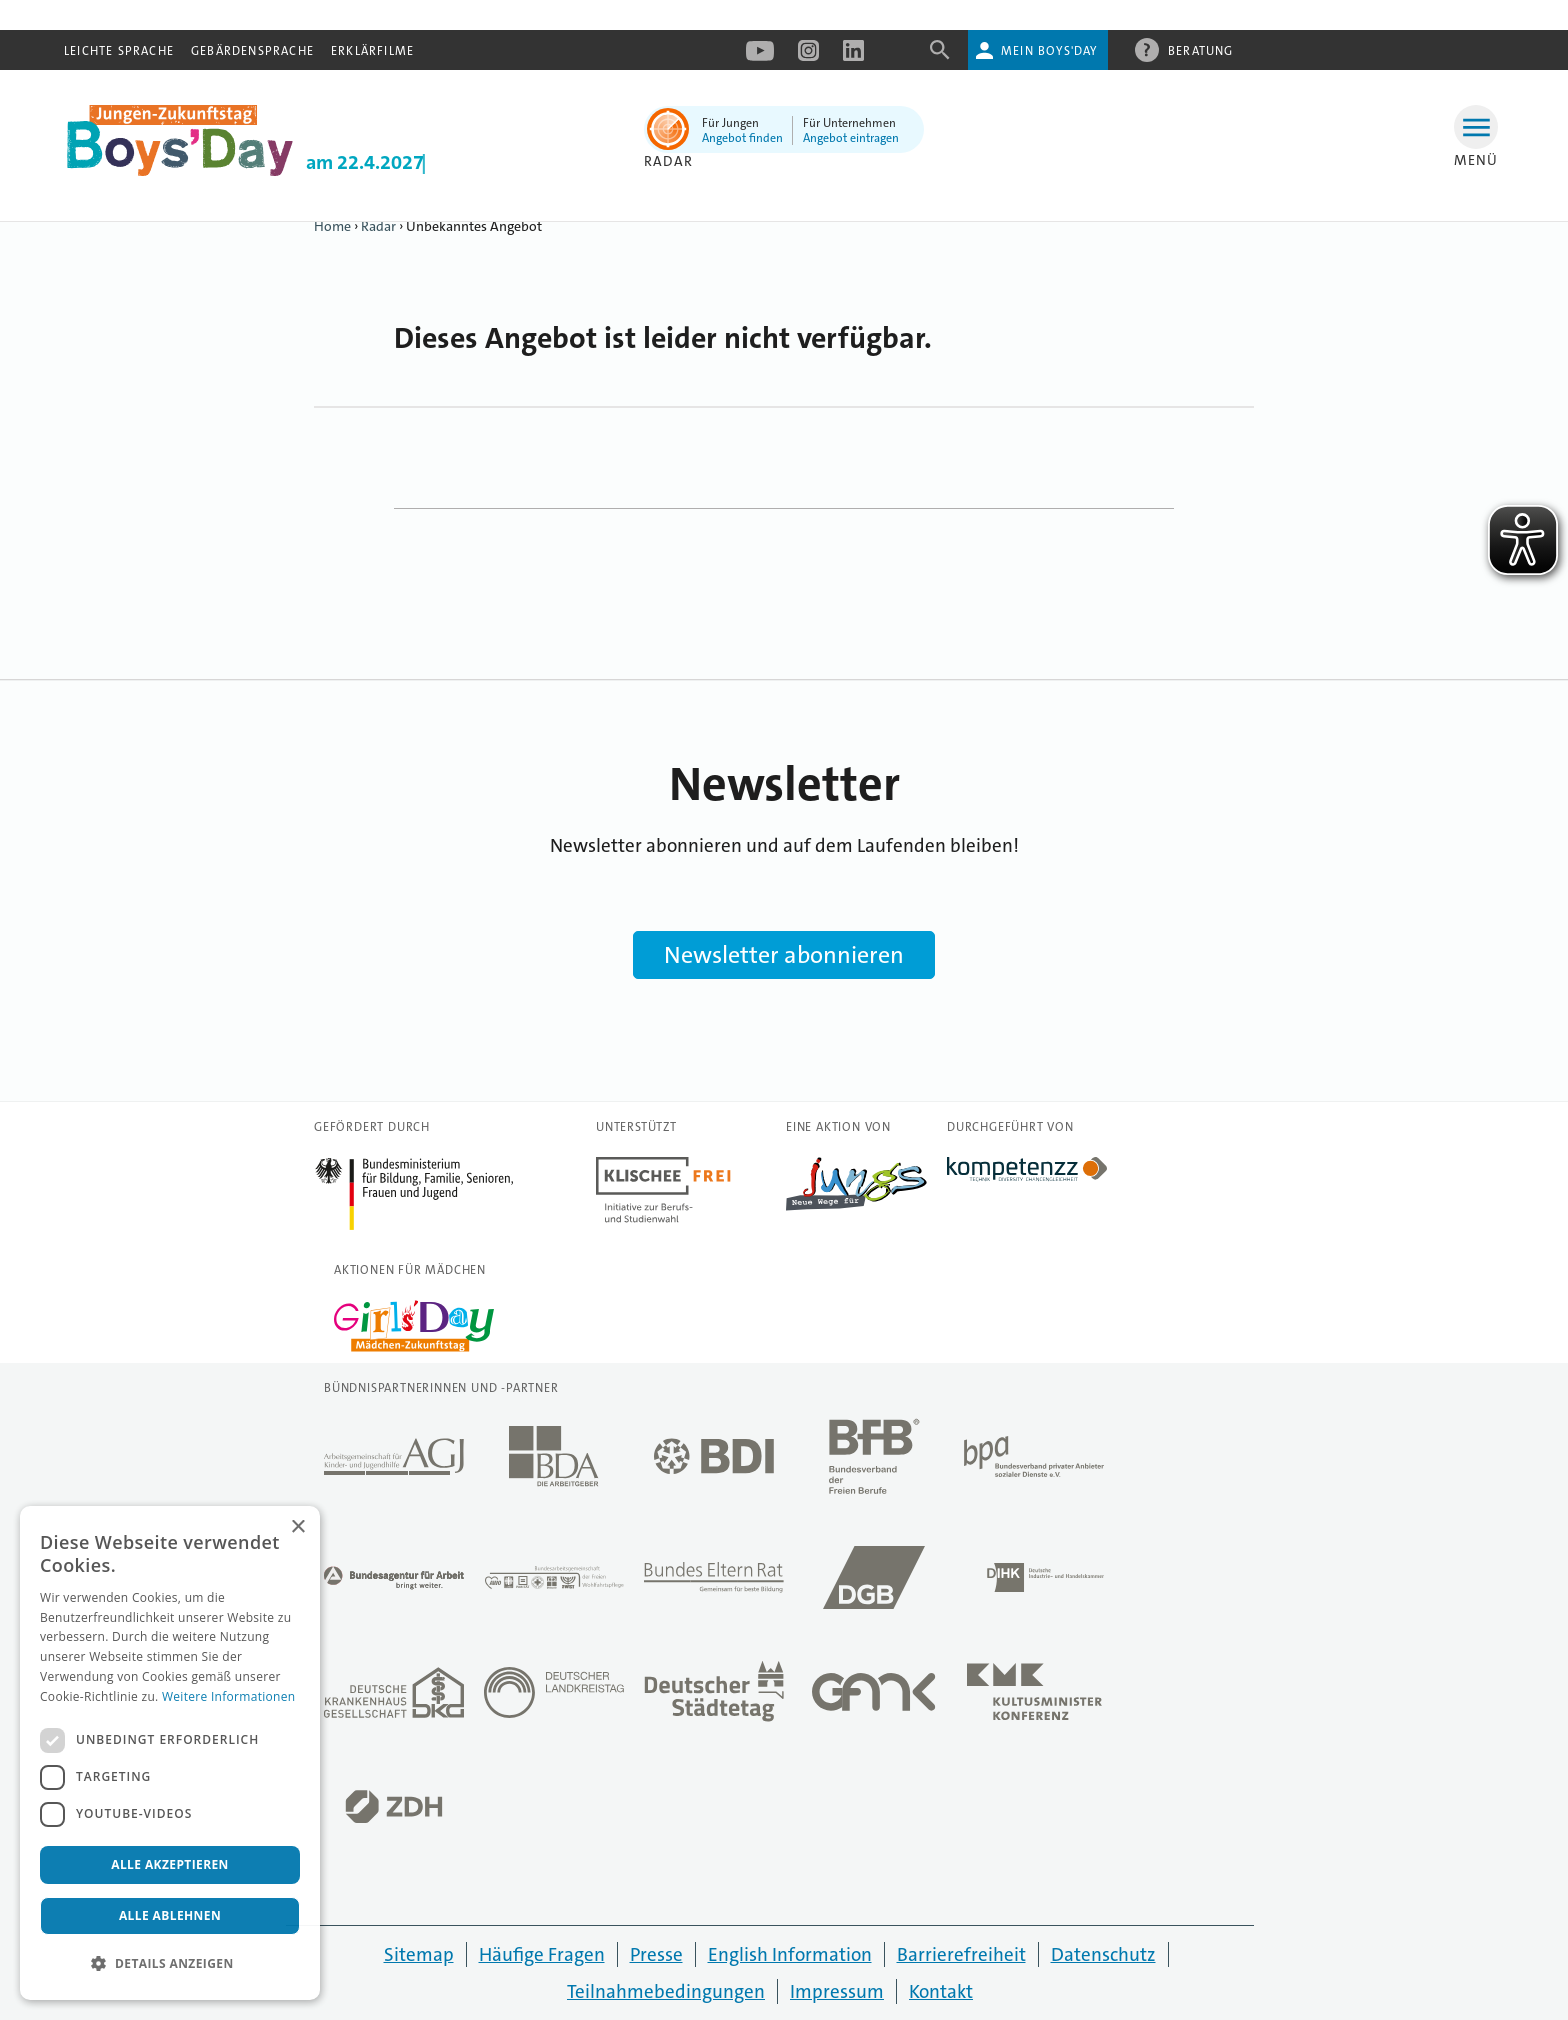 Image resolution: width=1568 pixels, height=2020 pixels. I want to click on English Information, so click(790, 1954).